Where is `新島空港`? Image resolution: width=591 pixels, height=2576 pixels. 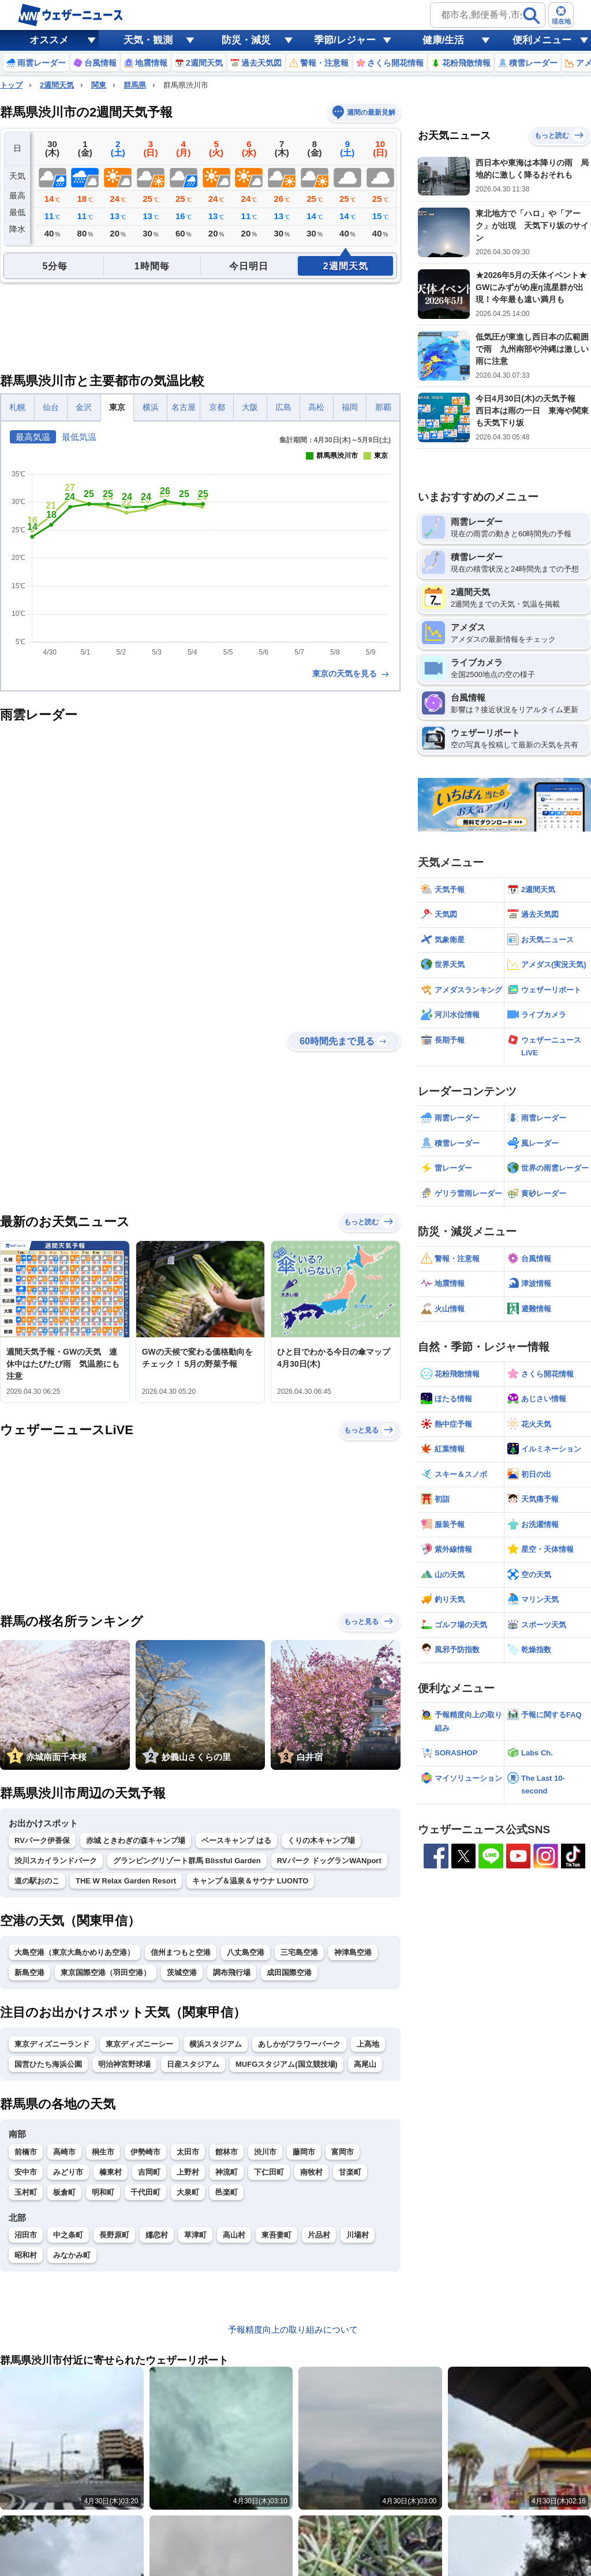 新島空港 is located at coordinates (29, 1972).